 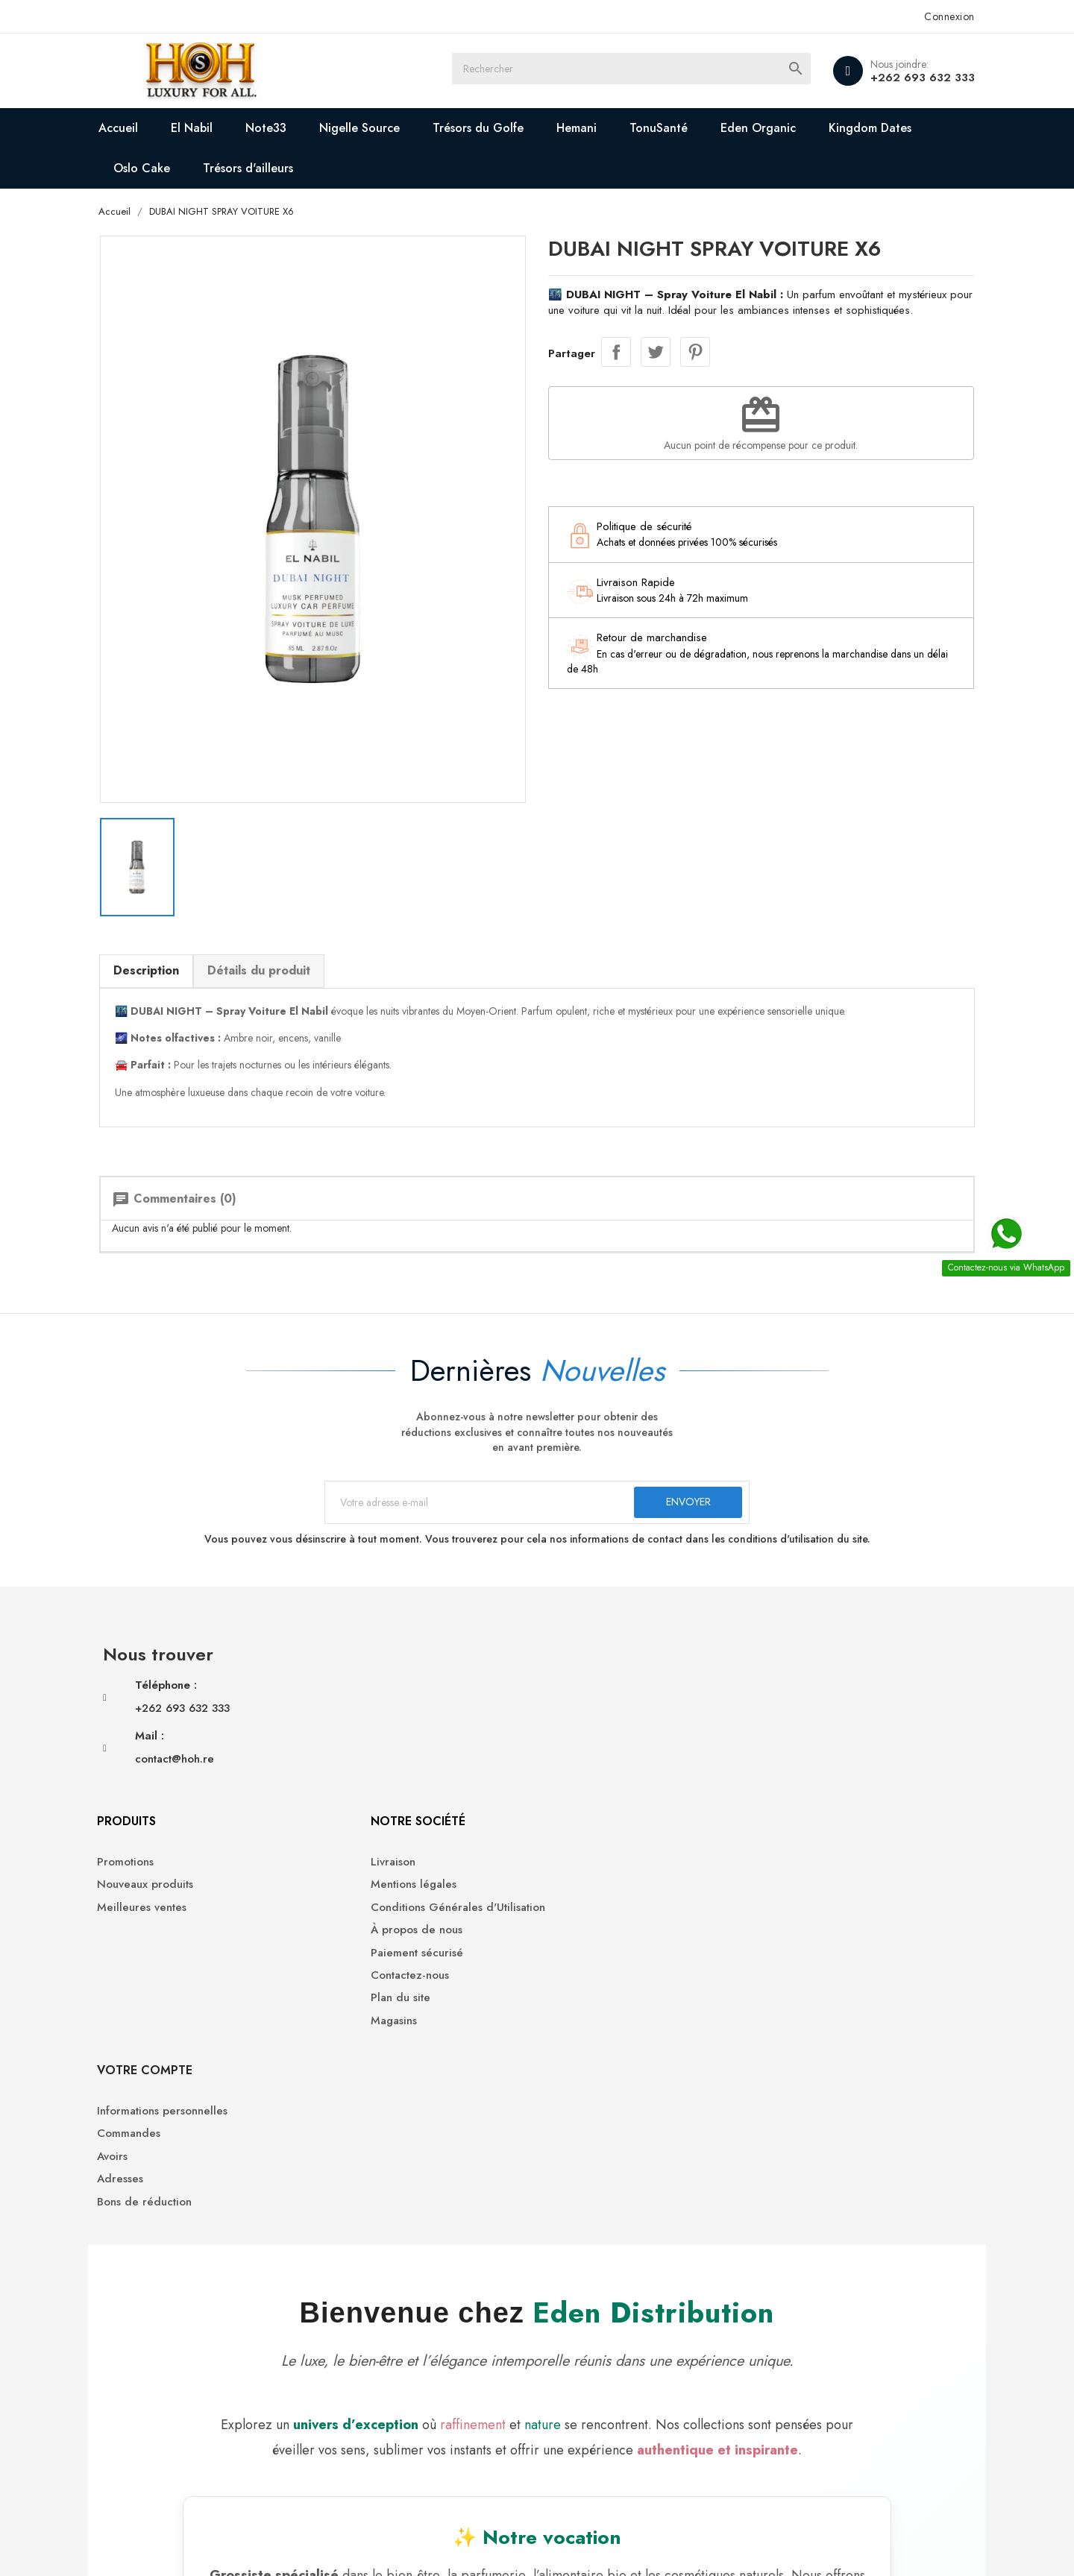 What do you see at coordinates (782, 127) in the screenshot?
I see `Eden Organic` at bounding box center [782, 127].